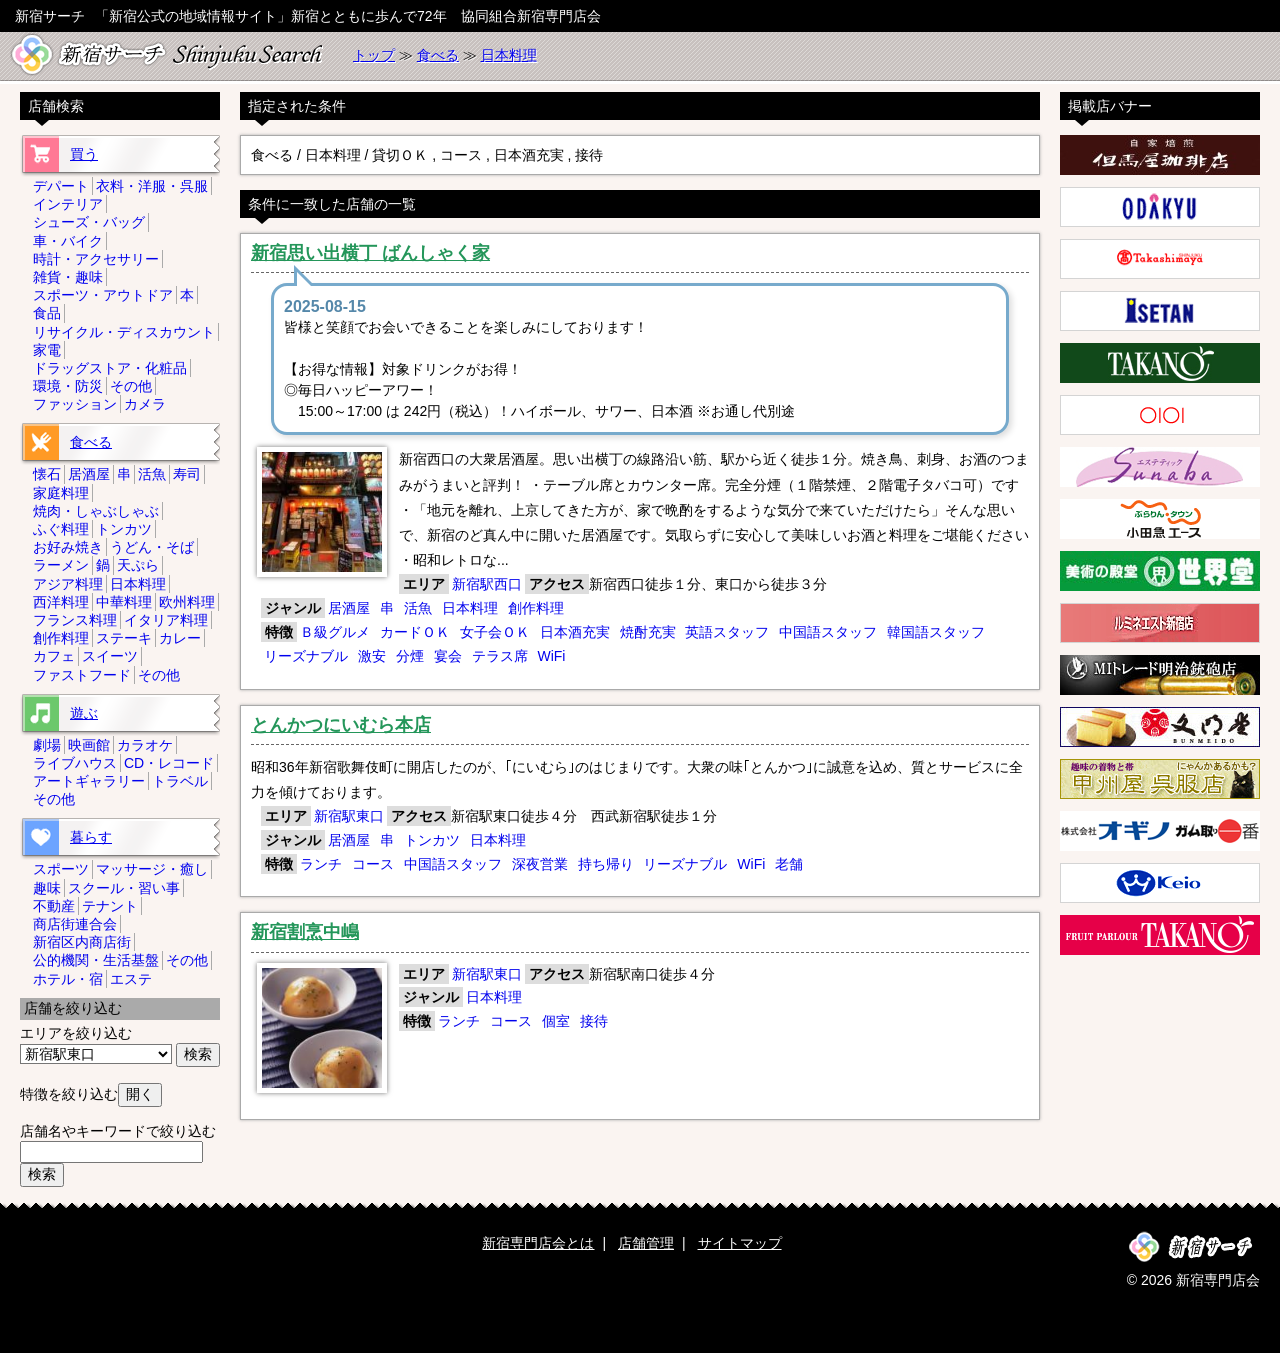  I want to click on 活魚, so click(418, 608).